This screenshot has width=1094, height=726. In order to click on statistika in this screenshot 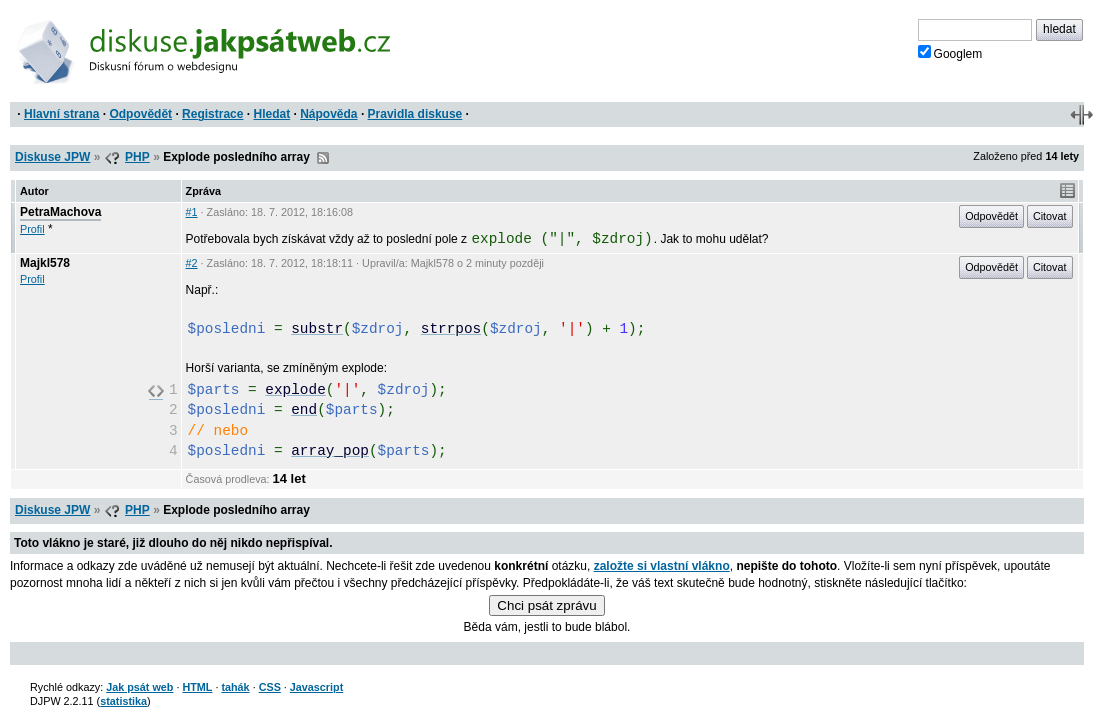, I will do `click(123, 701)`.